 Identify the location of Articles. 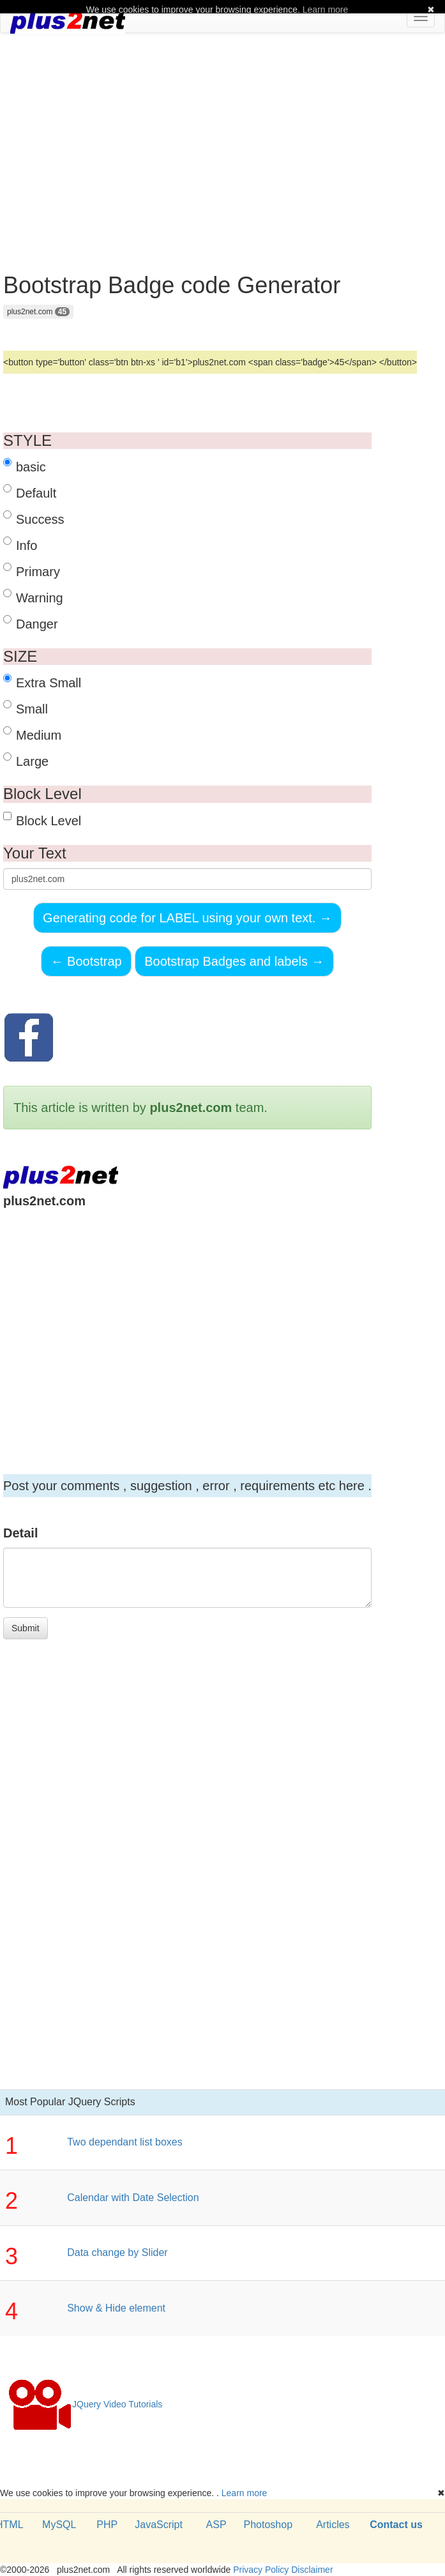
(332, 2524).